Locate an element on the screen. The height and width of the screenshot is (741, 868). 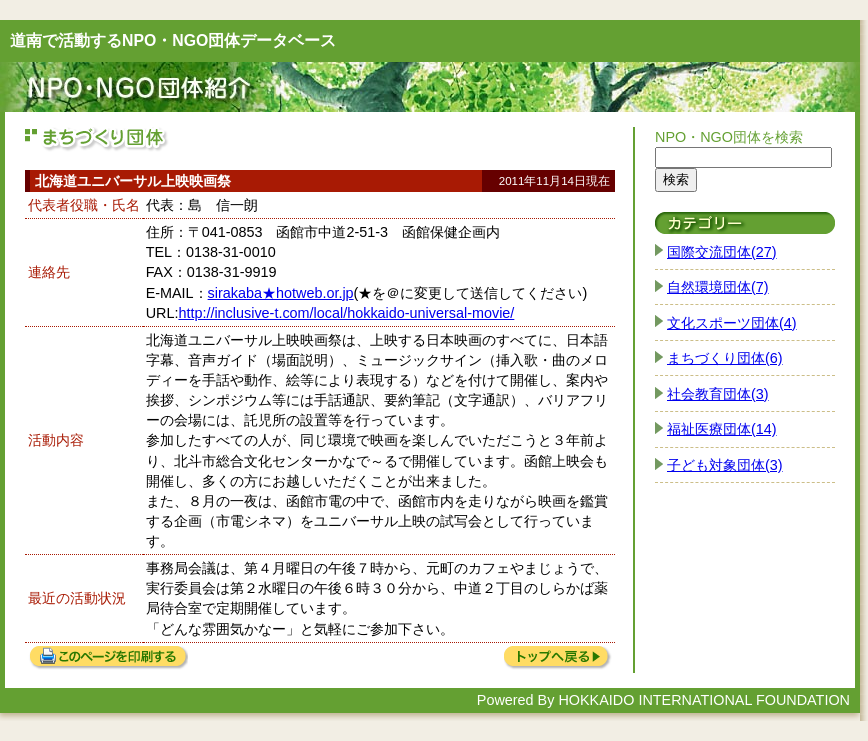
HOKKAIDO INTERNATIONAL FOUNDATION is located at coordinates (704, 700).